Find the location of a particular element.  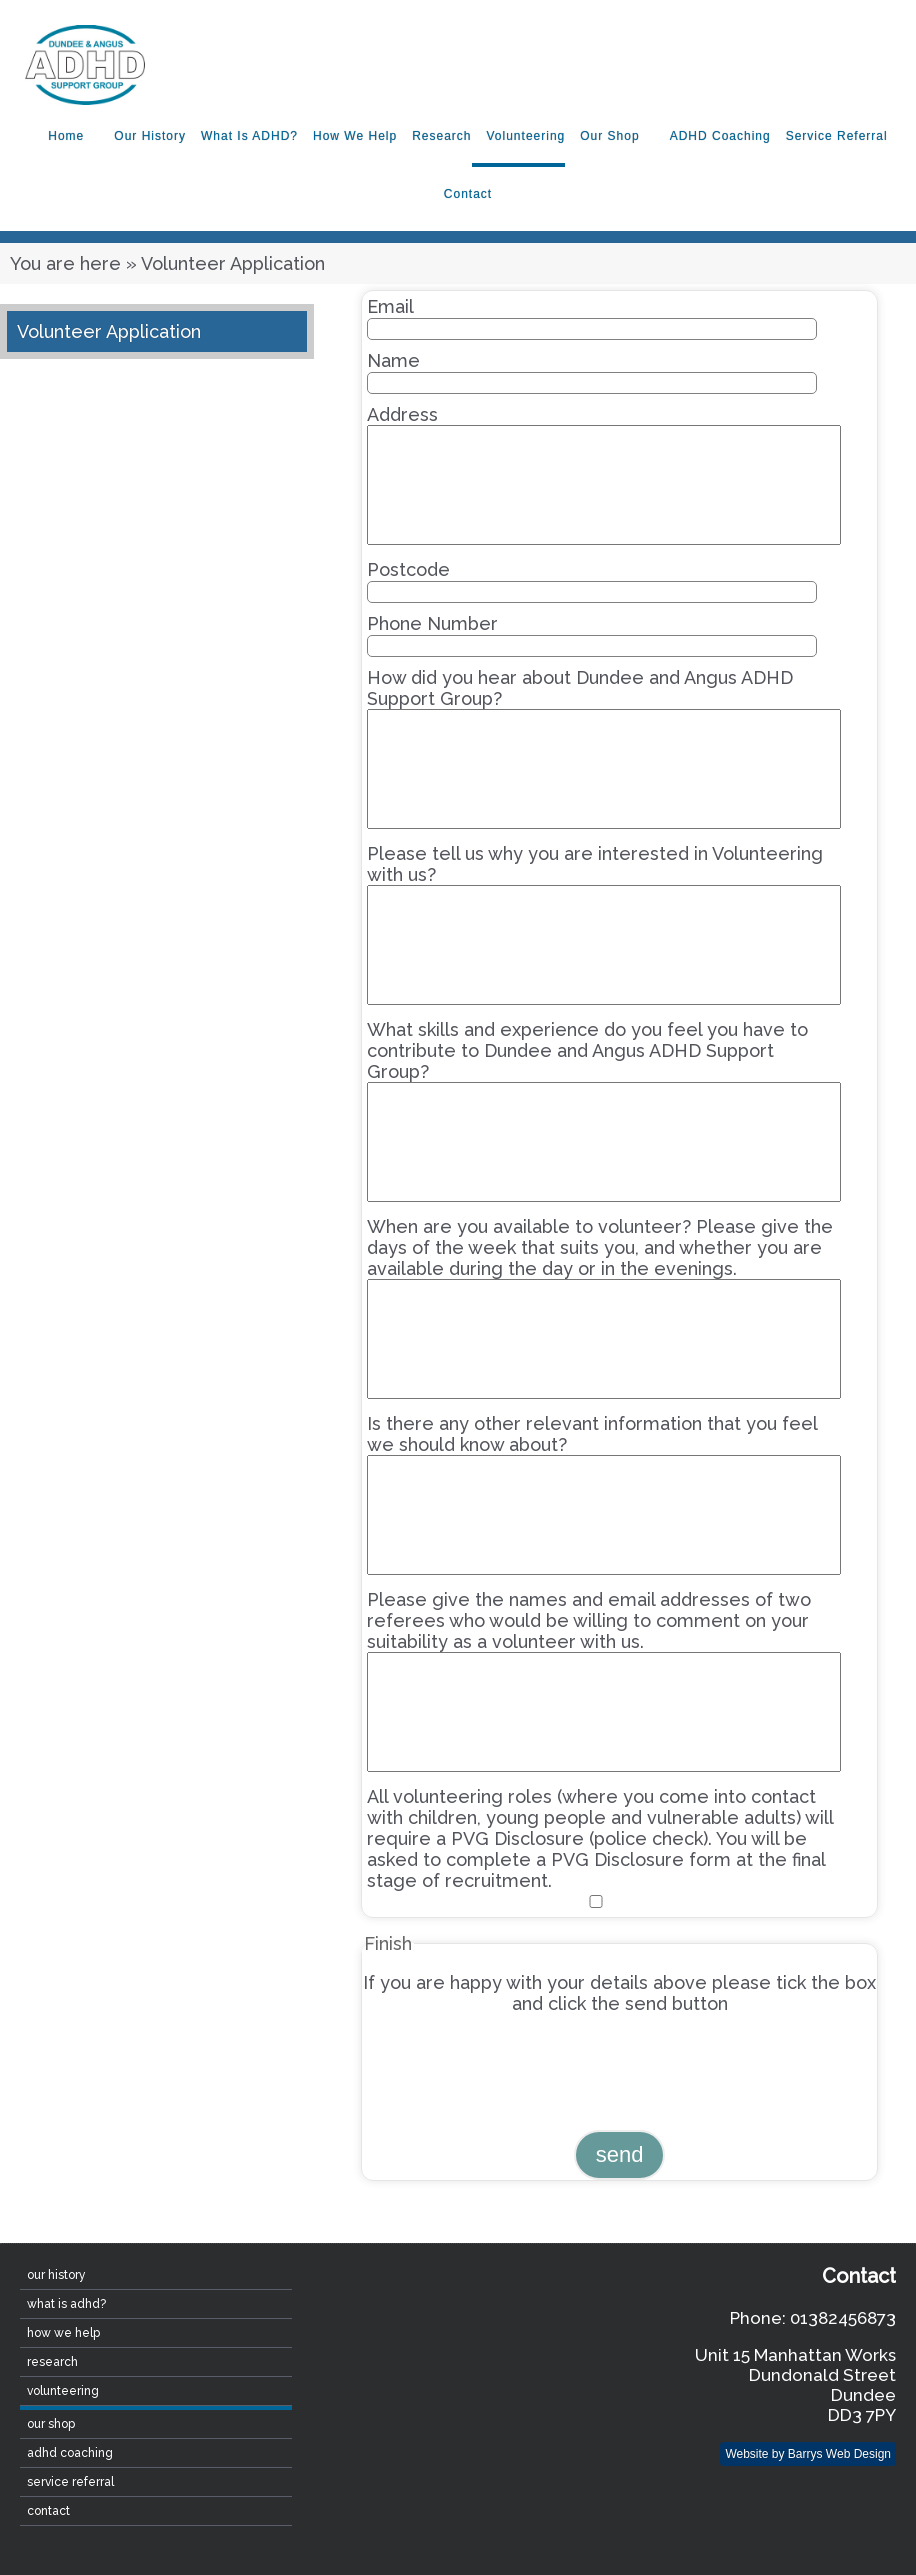

Is there any other relevant information that you feel we should know about? is located at coordinates (603, 1494).